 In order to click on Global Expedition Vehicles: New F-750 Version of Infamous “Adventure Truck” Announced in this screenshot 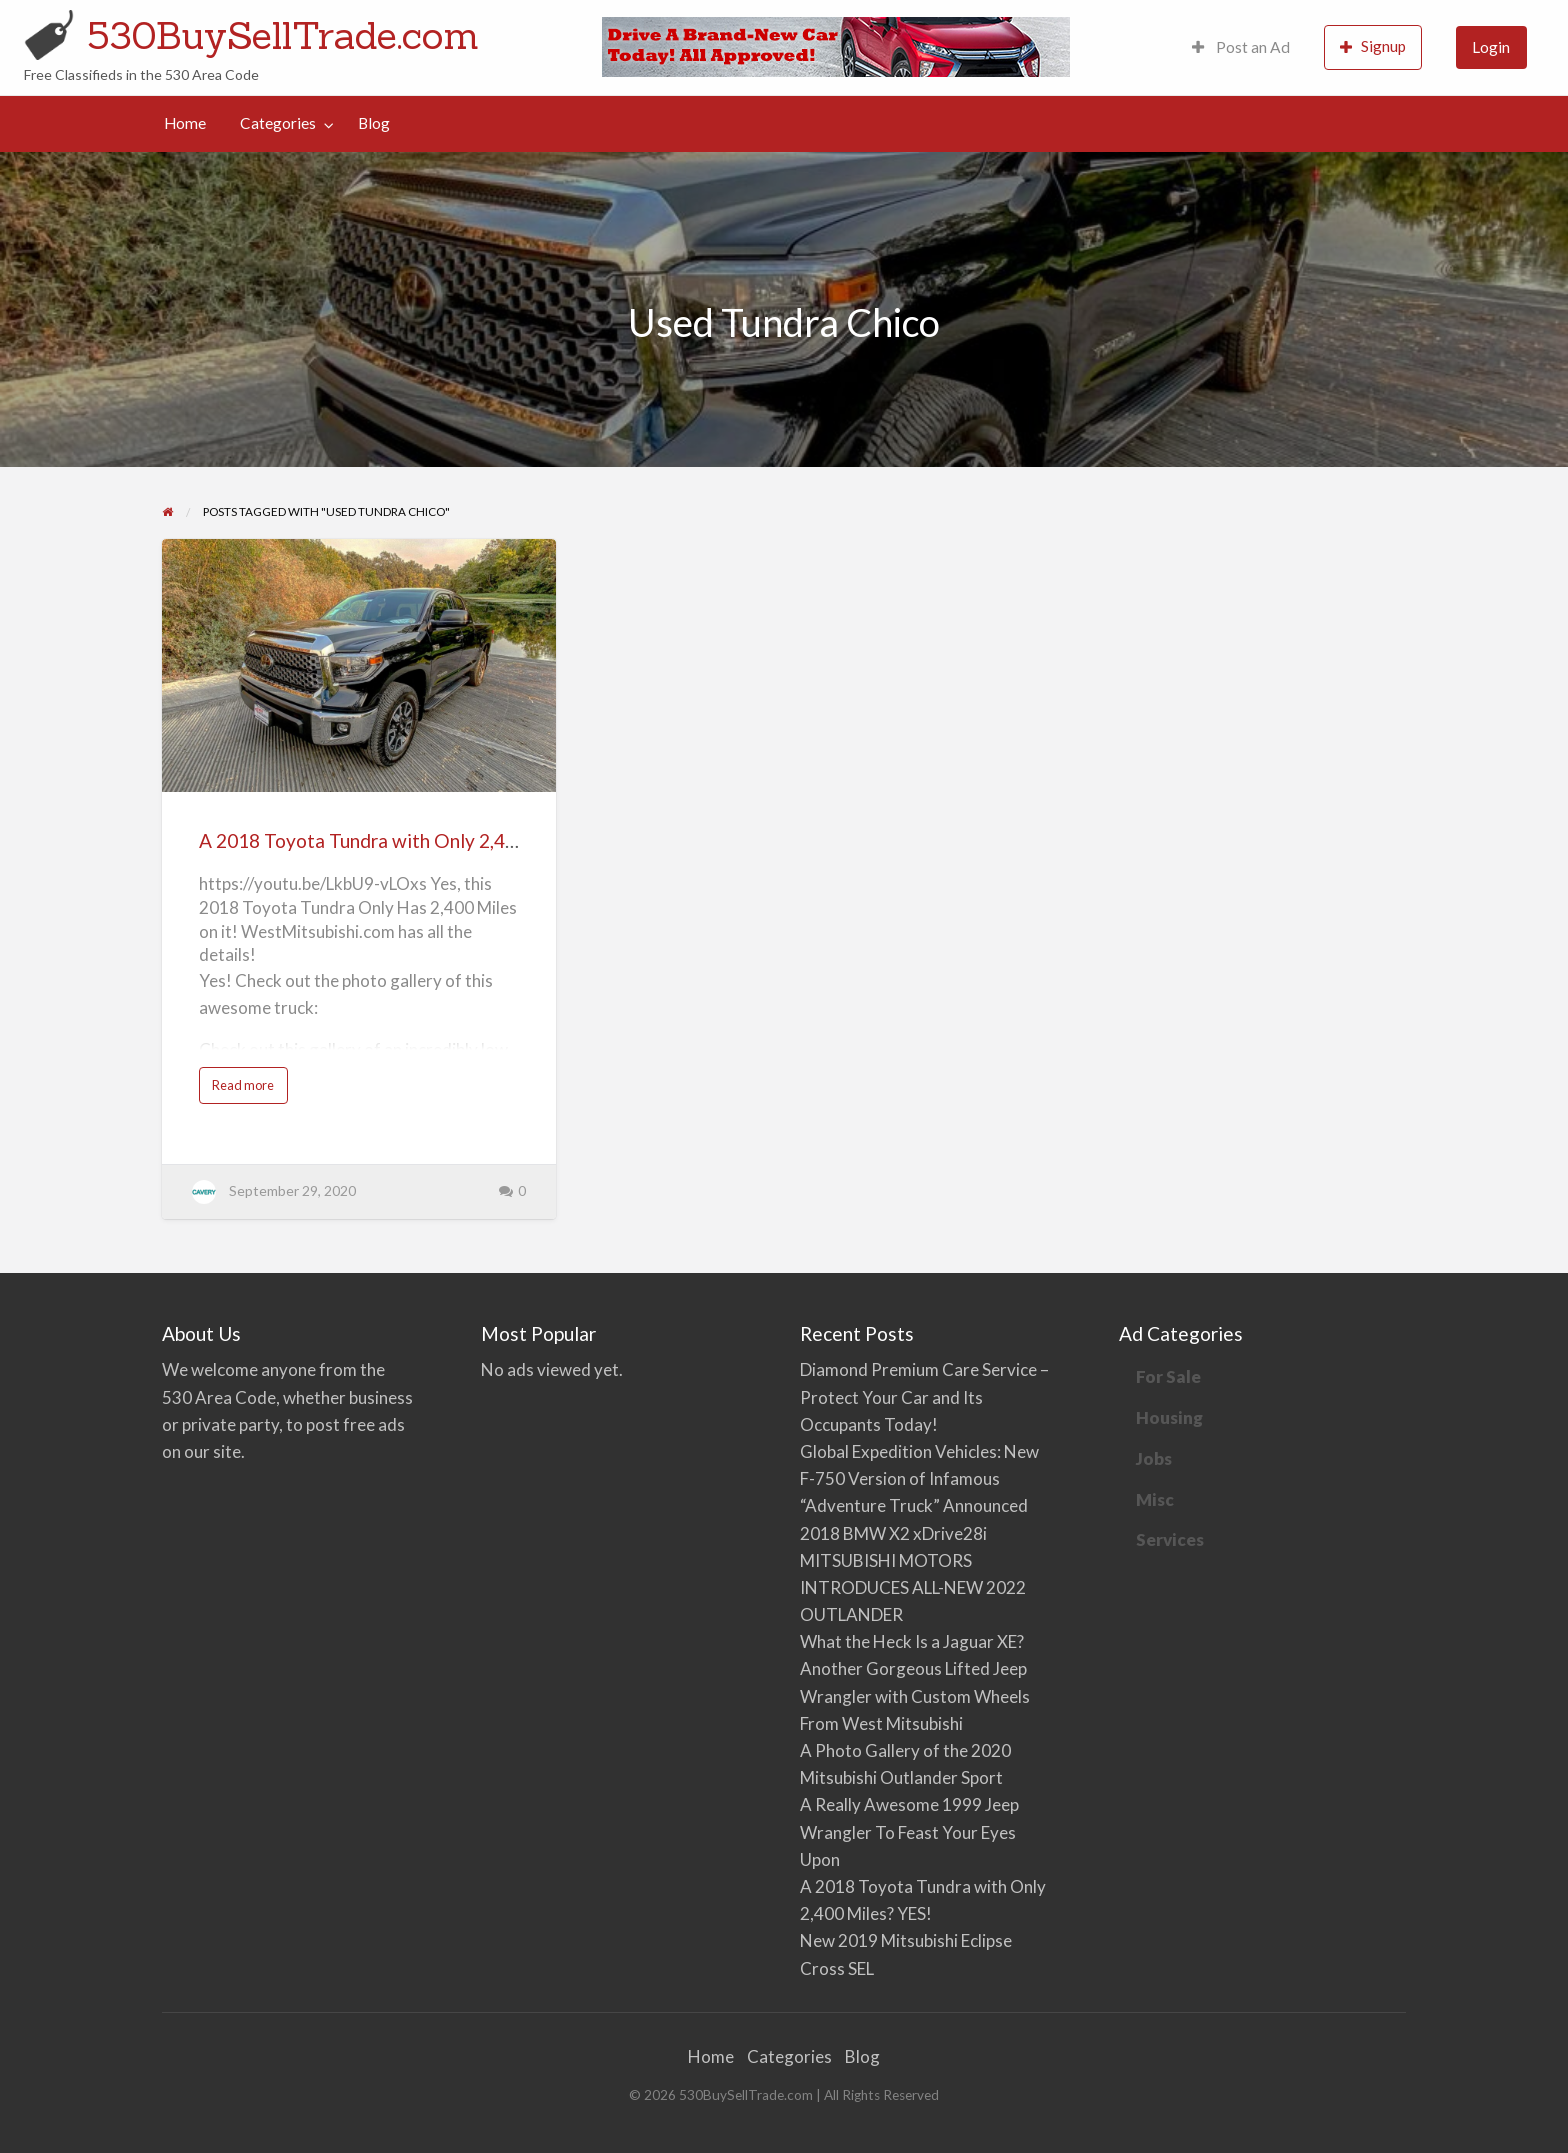, I will do `click(919, 1478)`.